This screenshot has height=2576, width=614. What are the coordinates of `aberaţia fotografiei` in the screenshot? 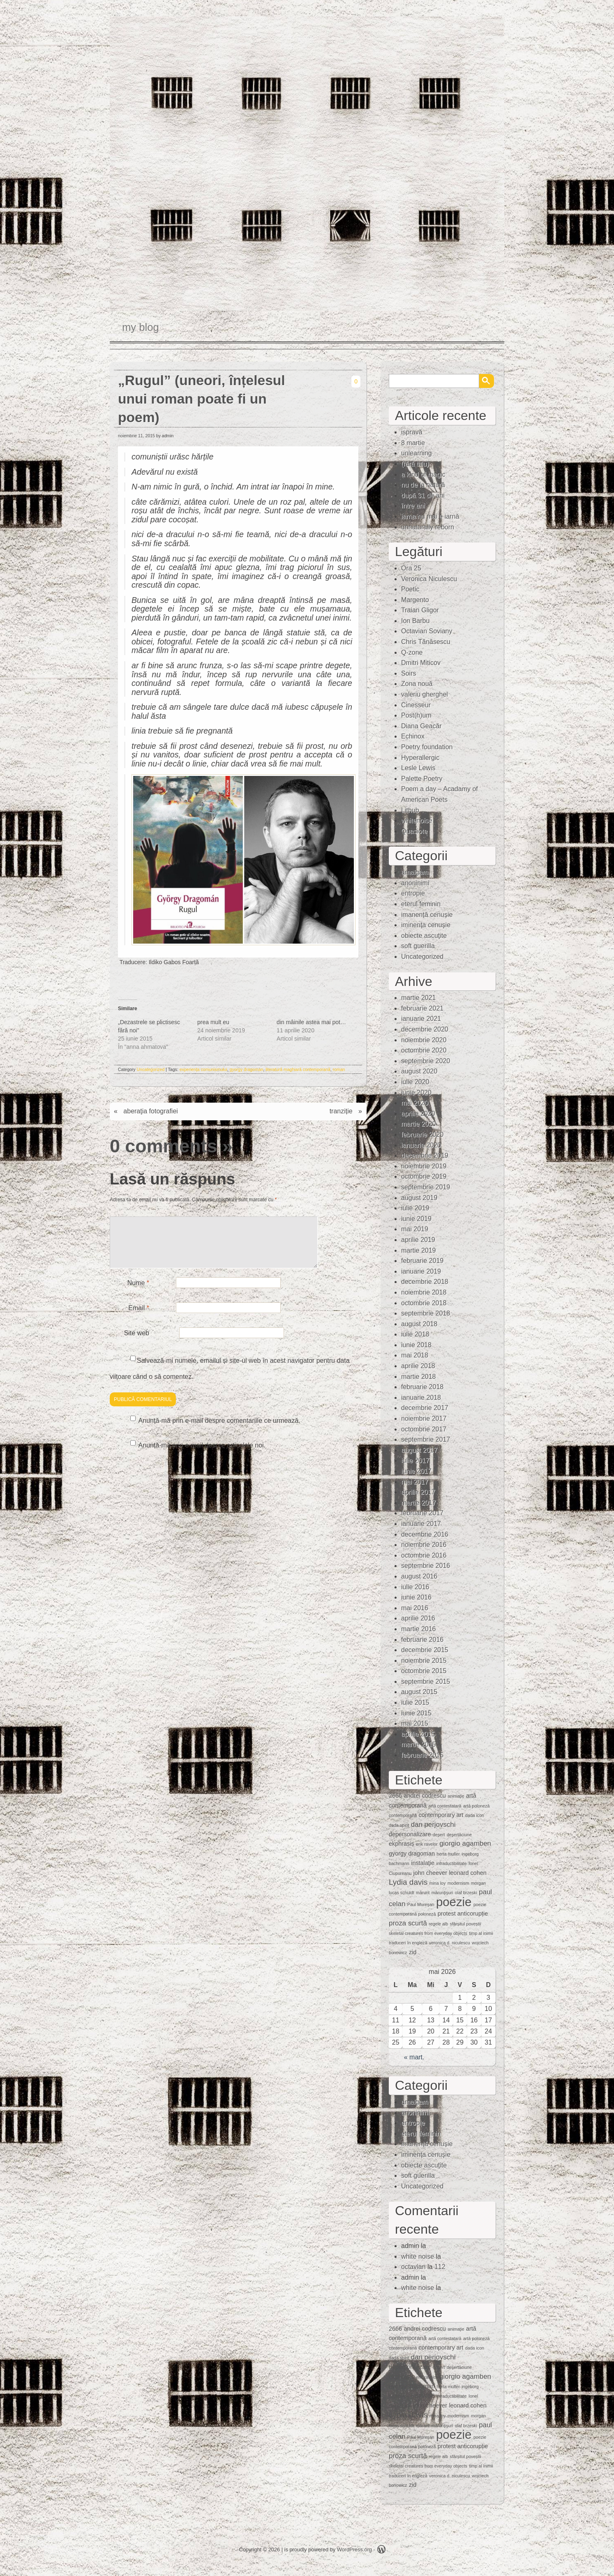 It's located at (150, 1111).